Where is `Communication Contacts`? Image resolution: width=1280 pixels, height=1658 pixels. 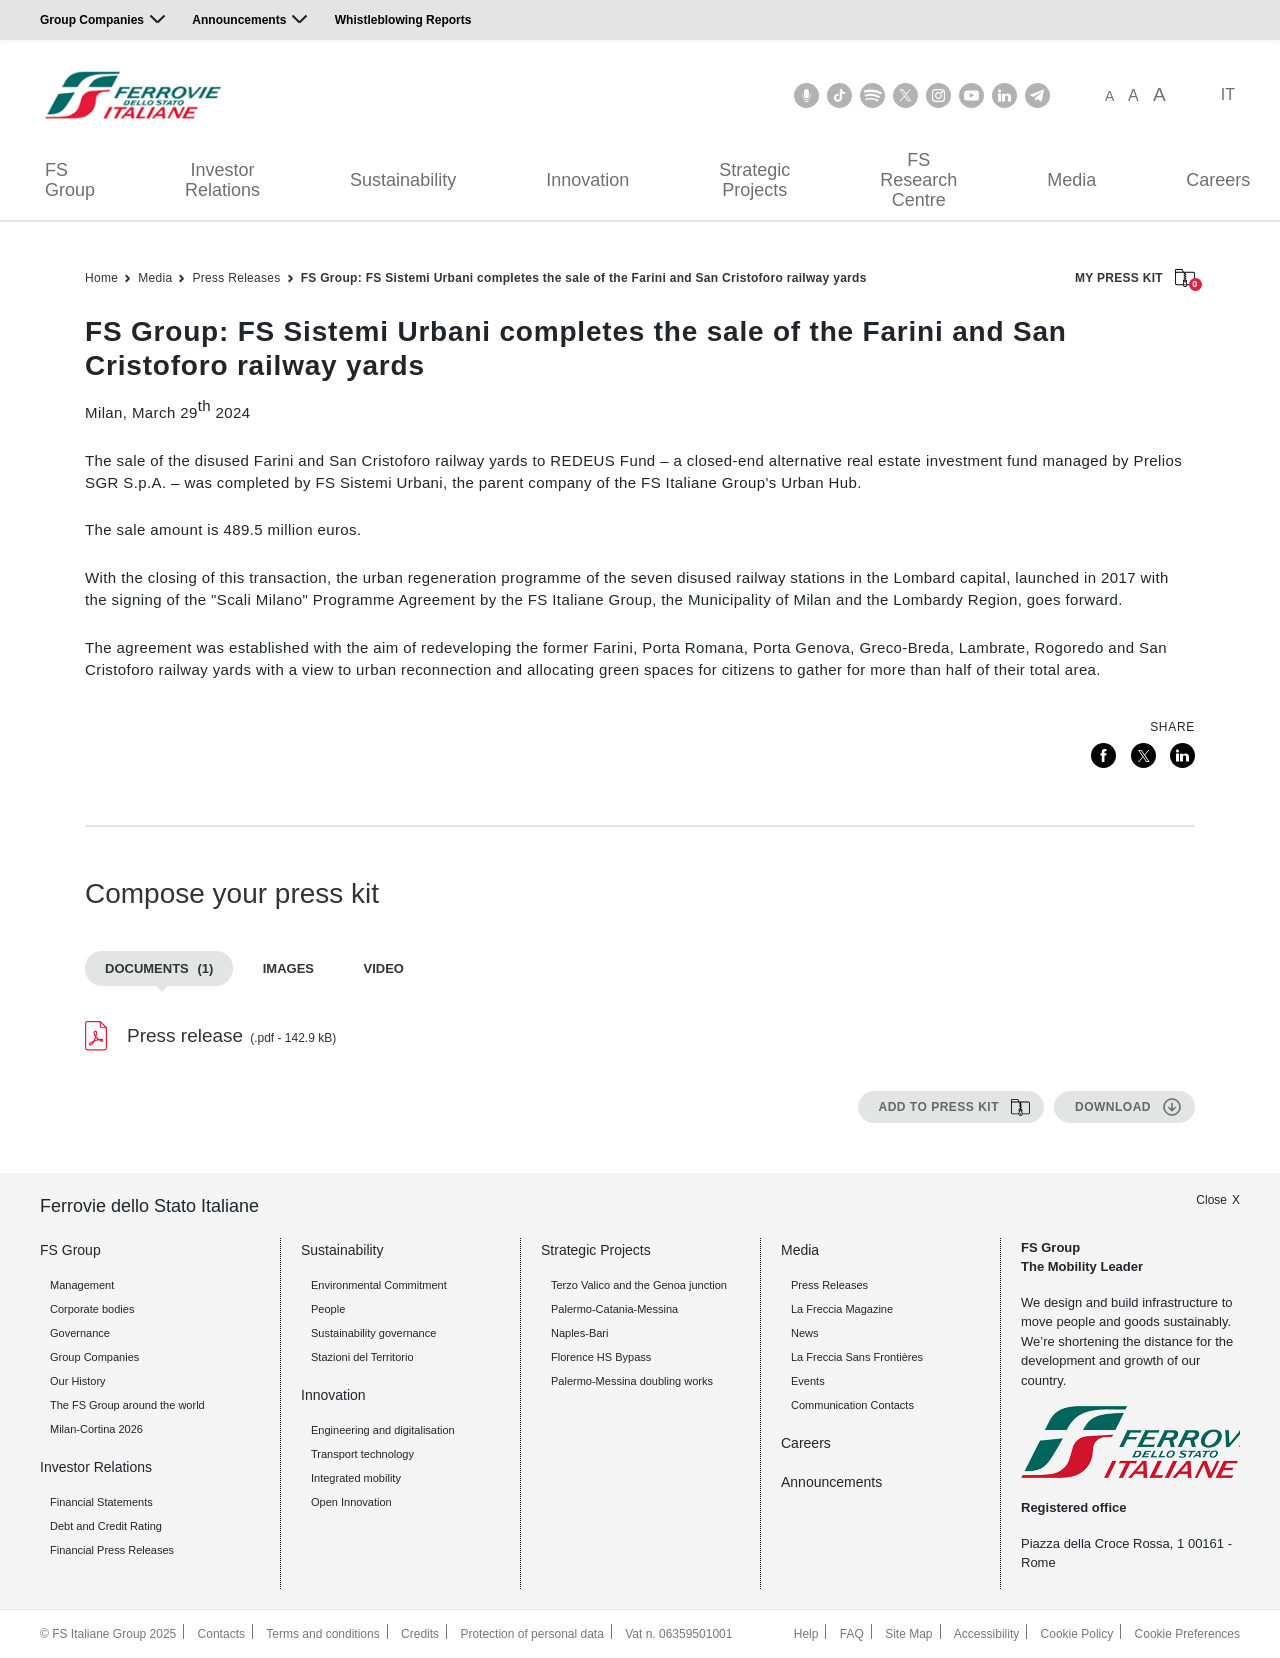 Communication Contacts is located at coordinates (852, 1405).